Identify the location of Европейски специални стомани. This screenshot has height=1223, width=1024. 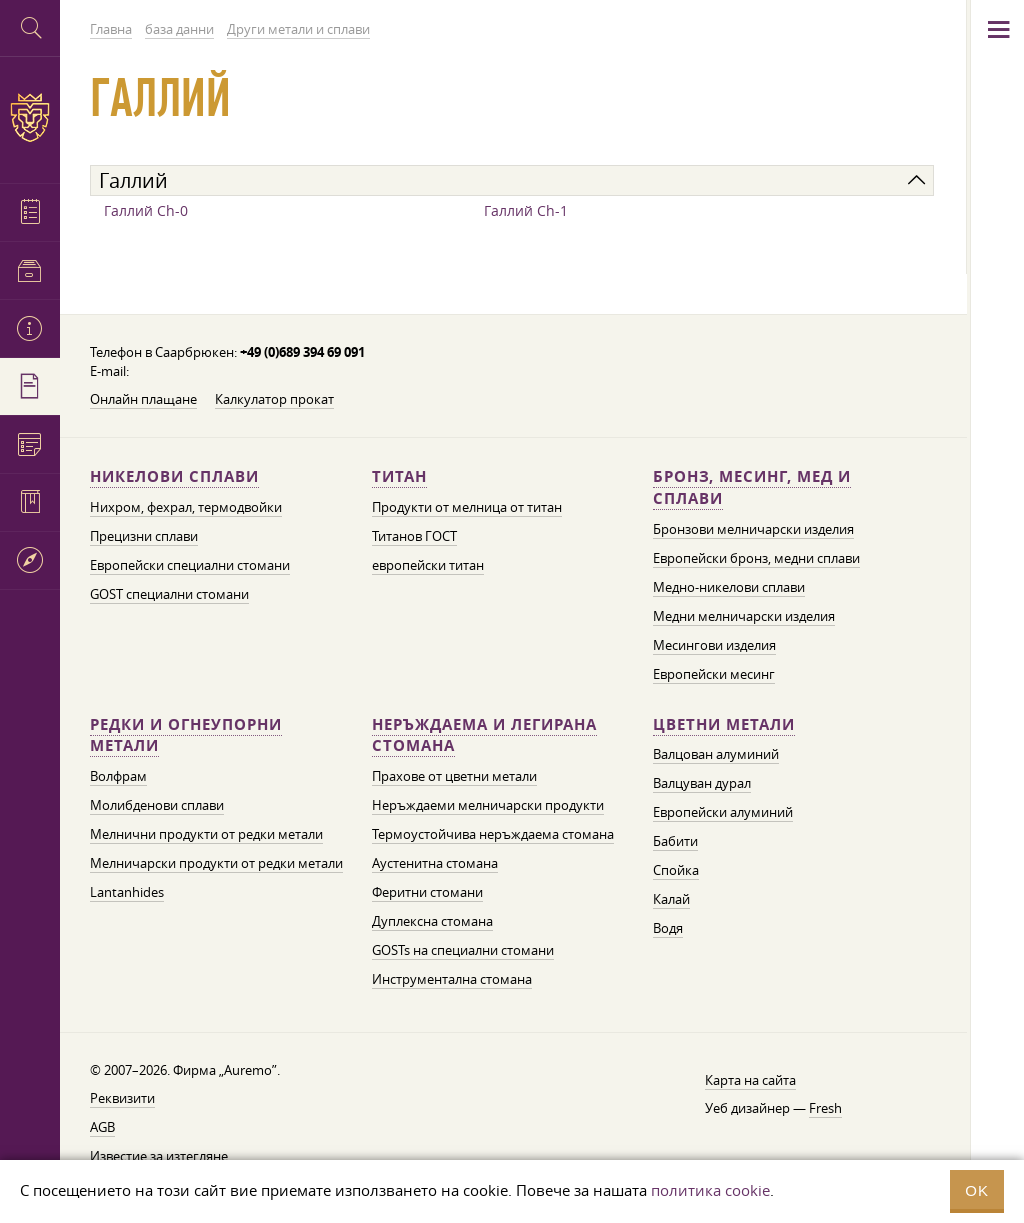
(190, 565).